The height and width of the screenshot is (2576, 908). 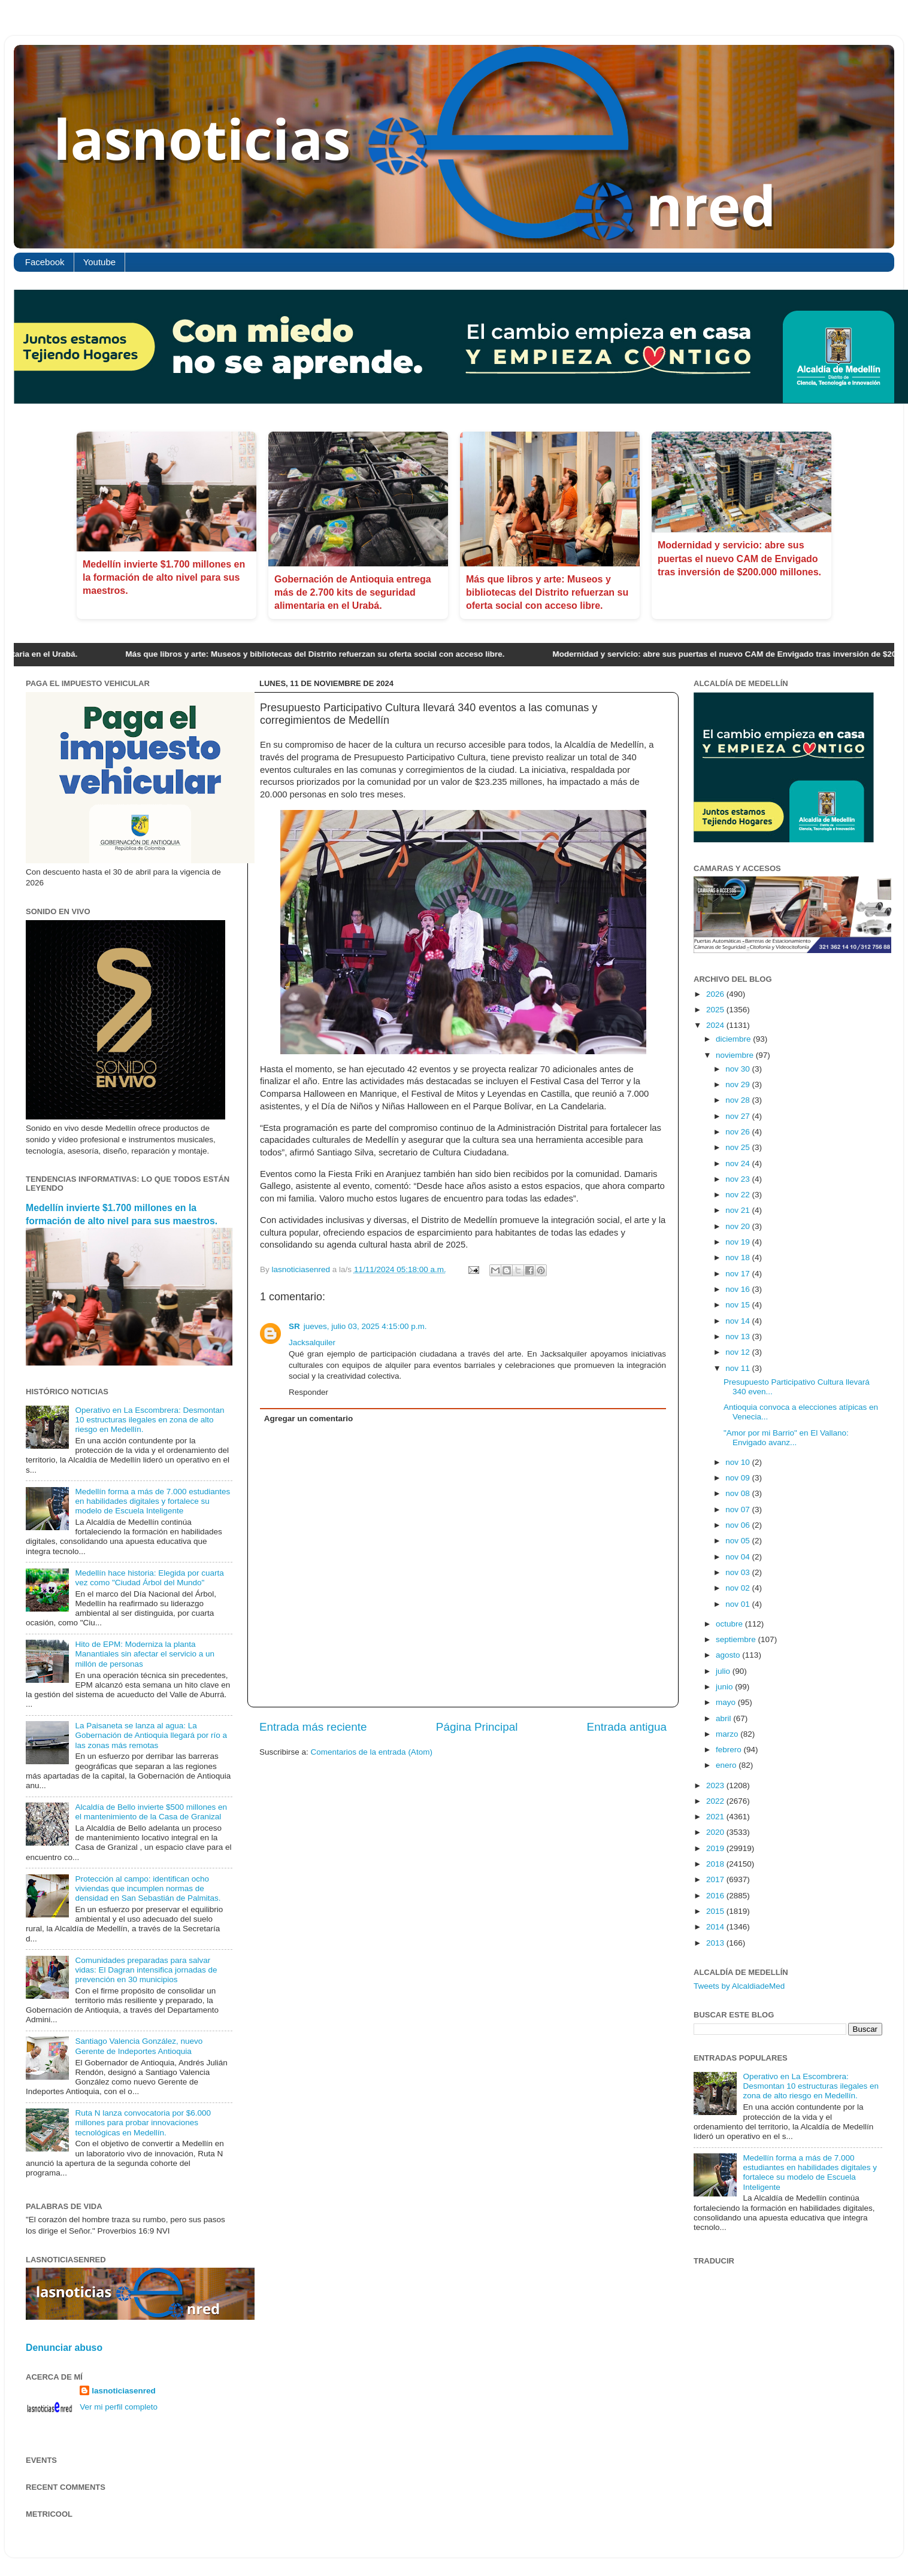 What do you see at coordinates (627, 1727) in the screenshot?
I see `Entrada antigua` at bounding box center [627, 1727].